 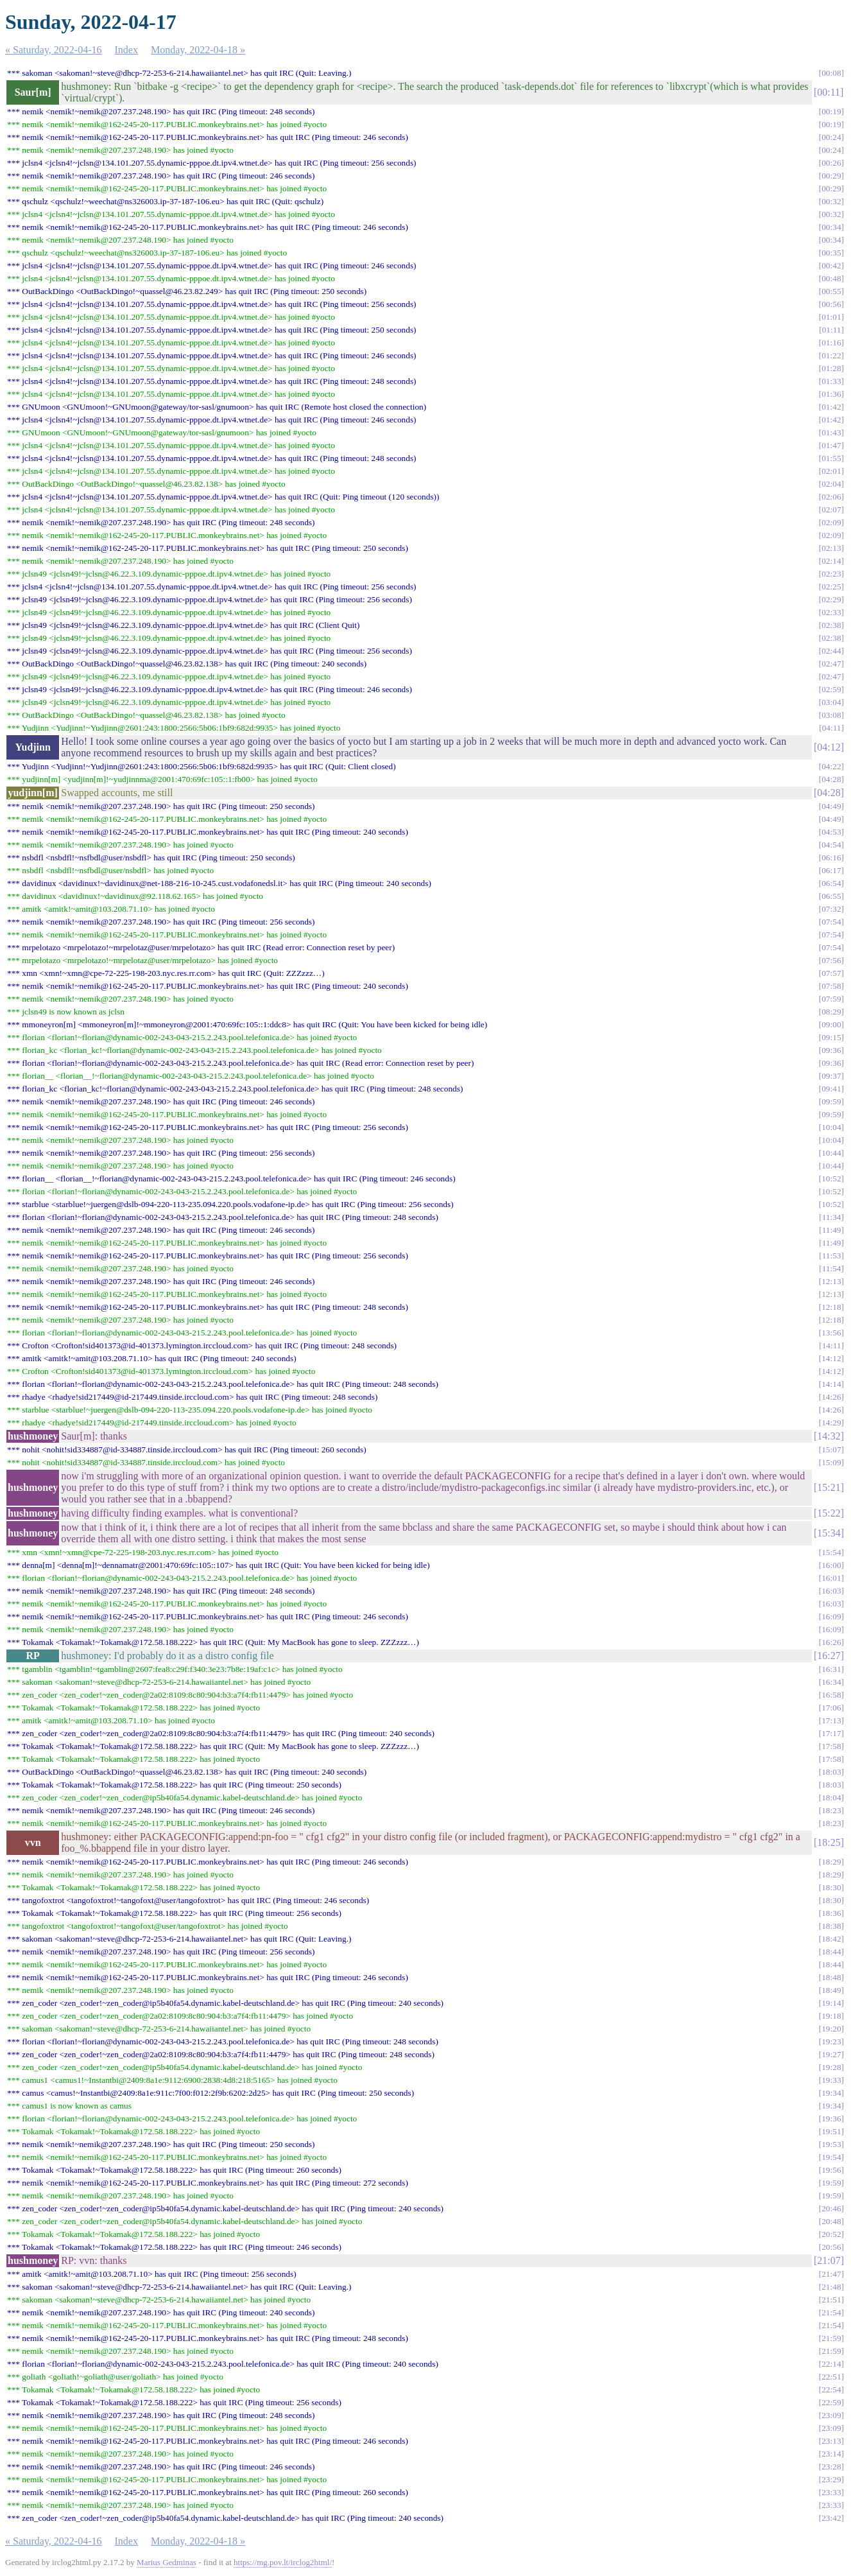 I want to click on 02:25, so click(x=831, y=586).